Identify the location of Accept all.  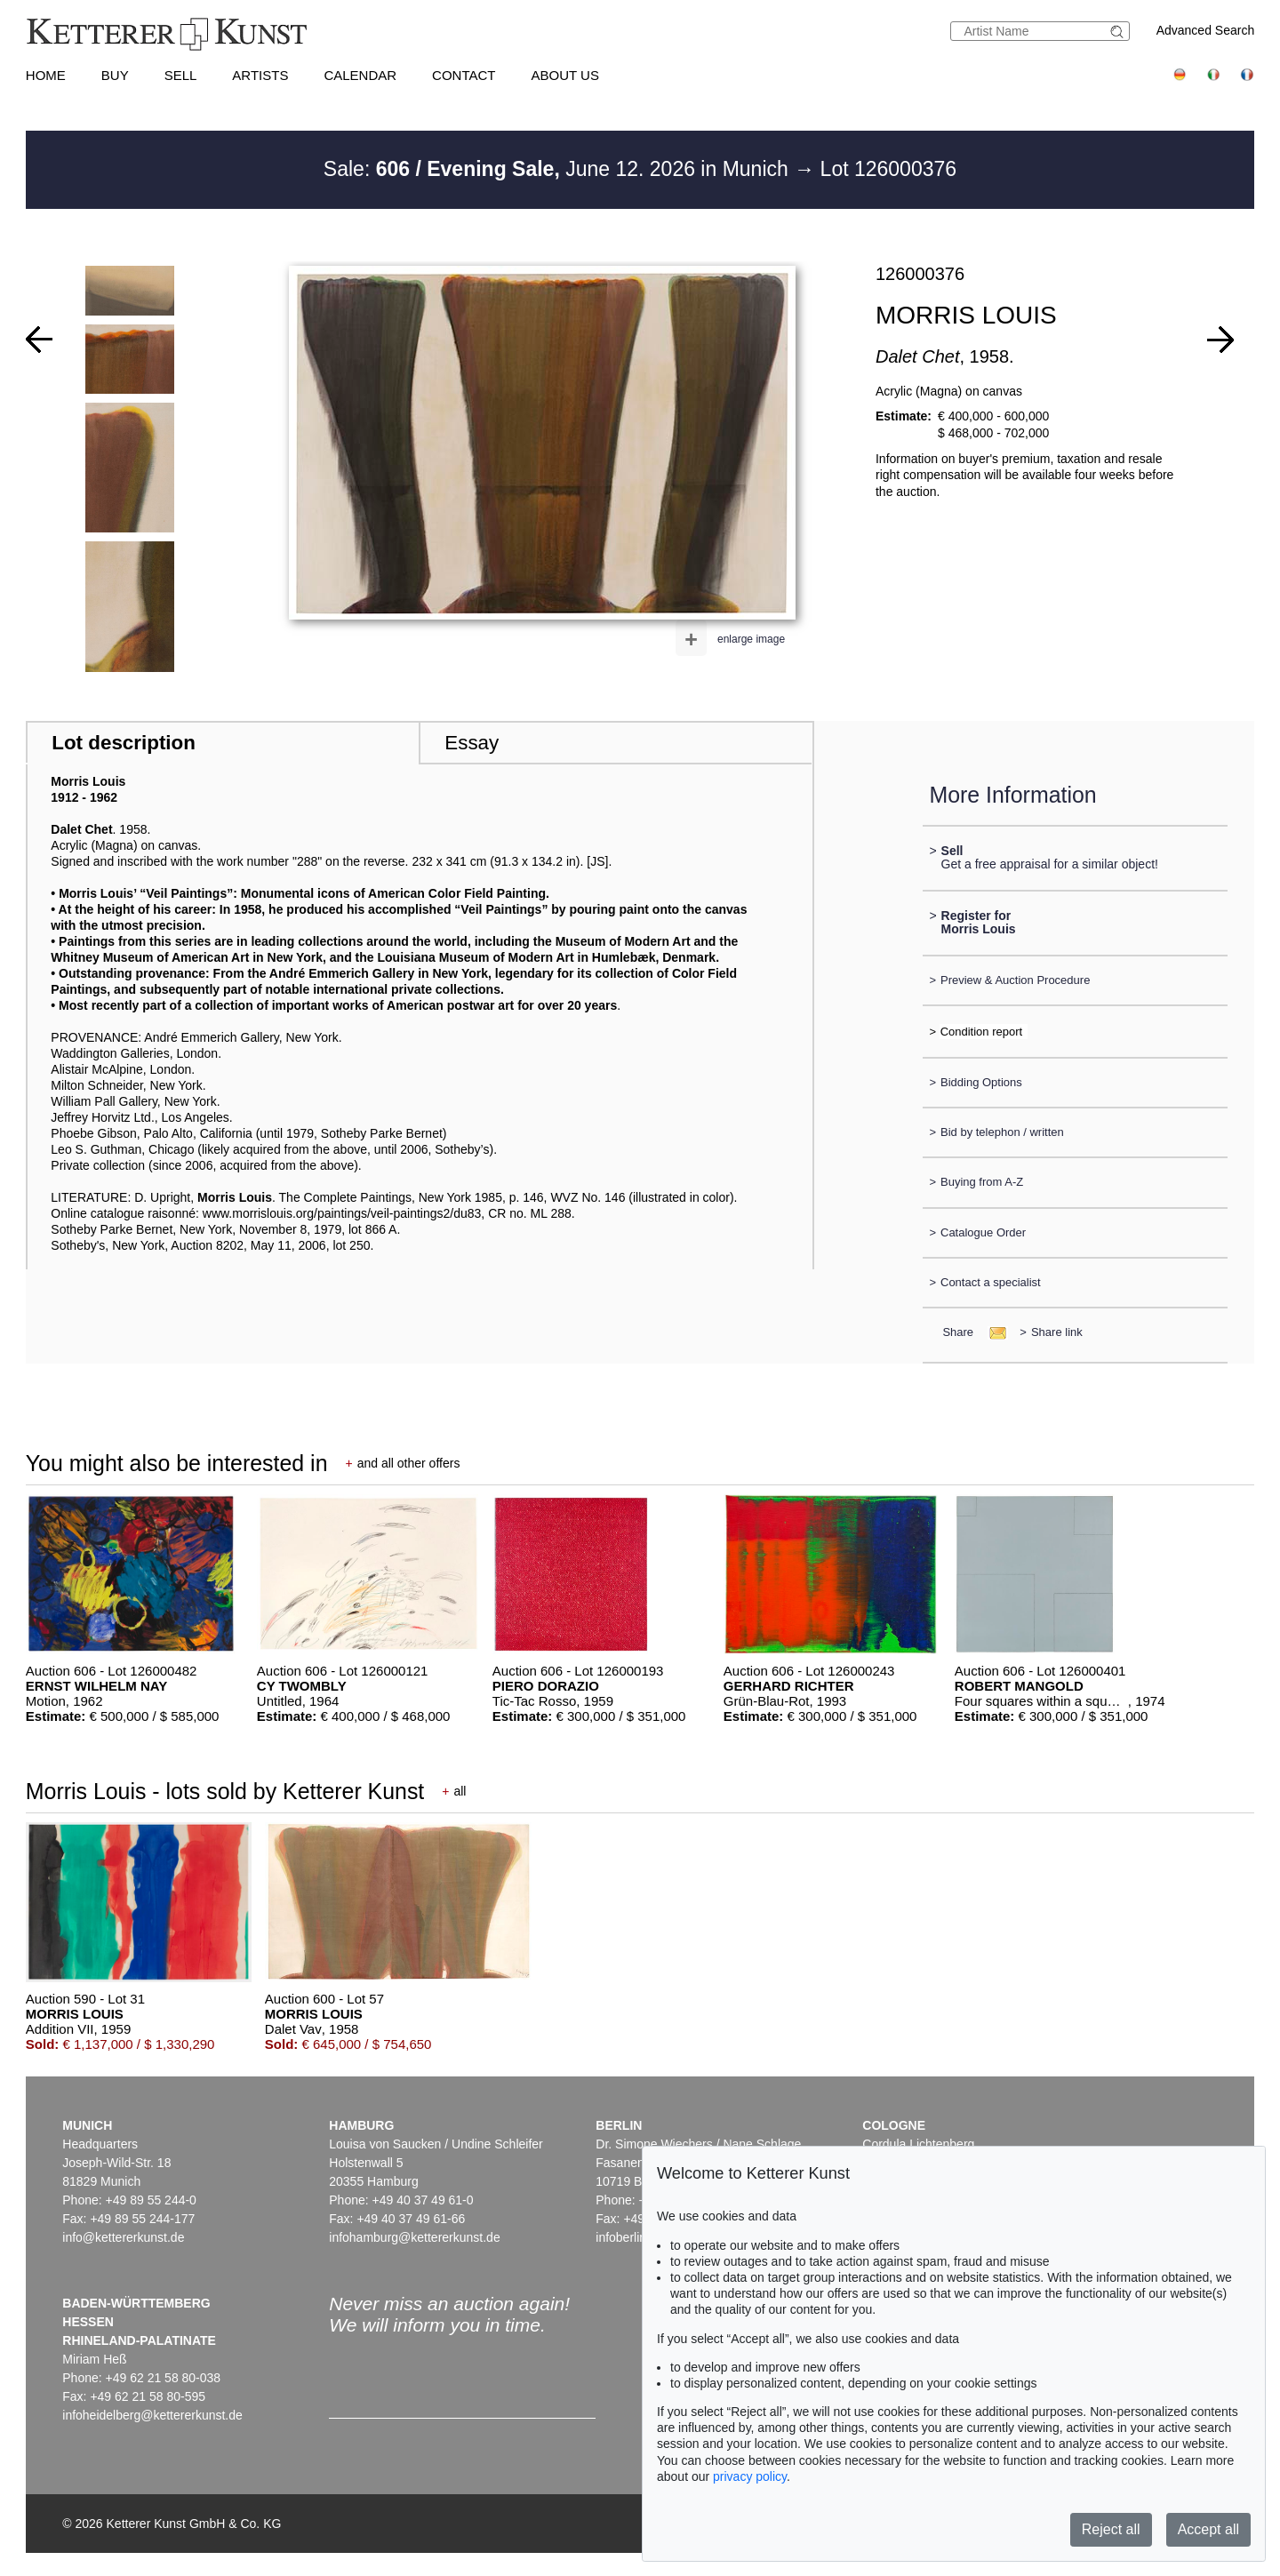
(1208, 2529).